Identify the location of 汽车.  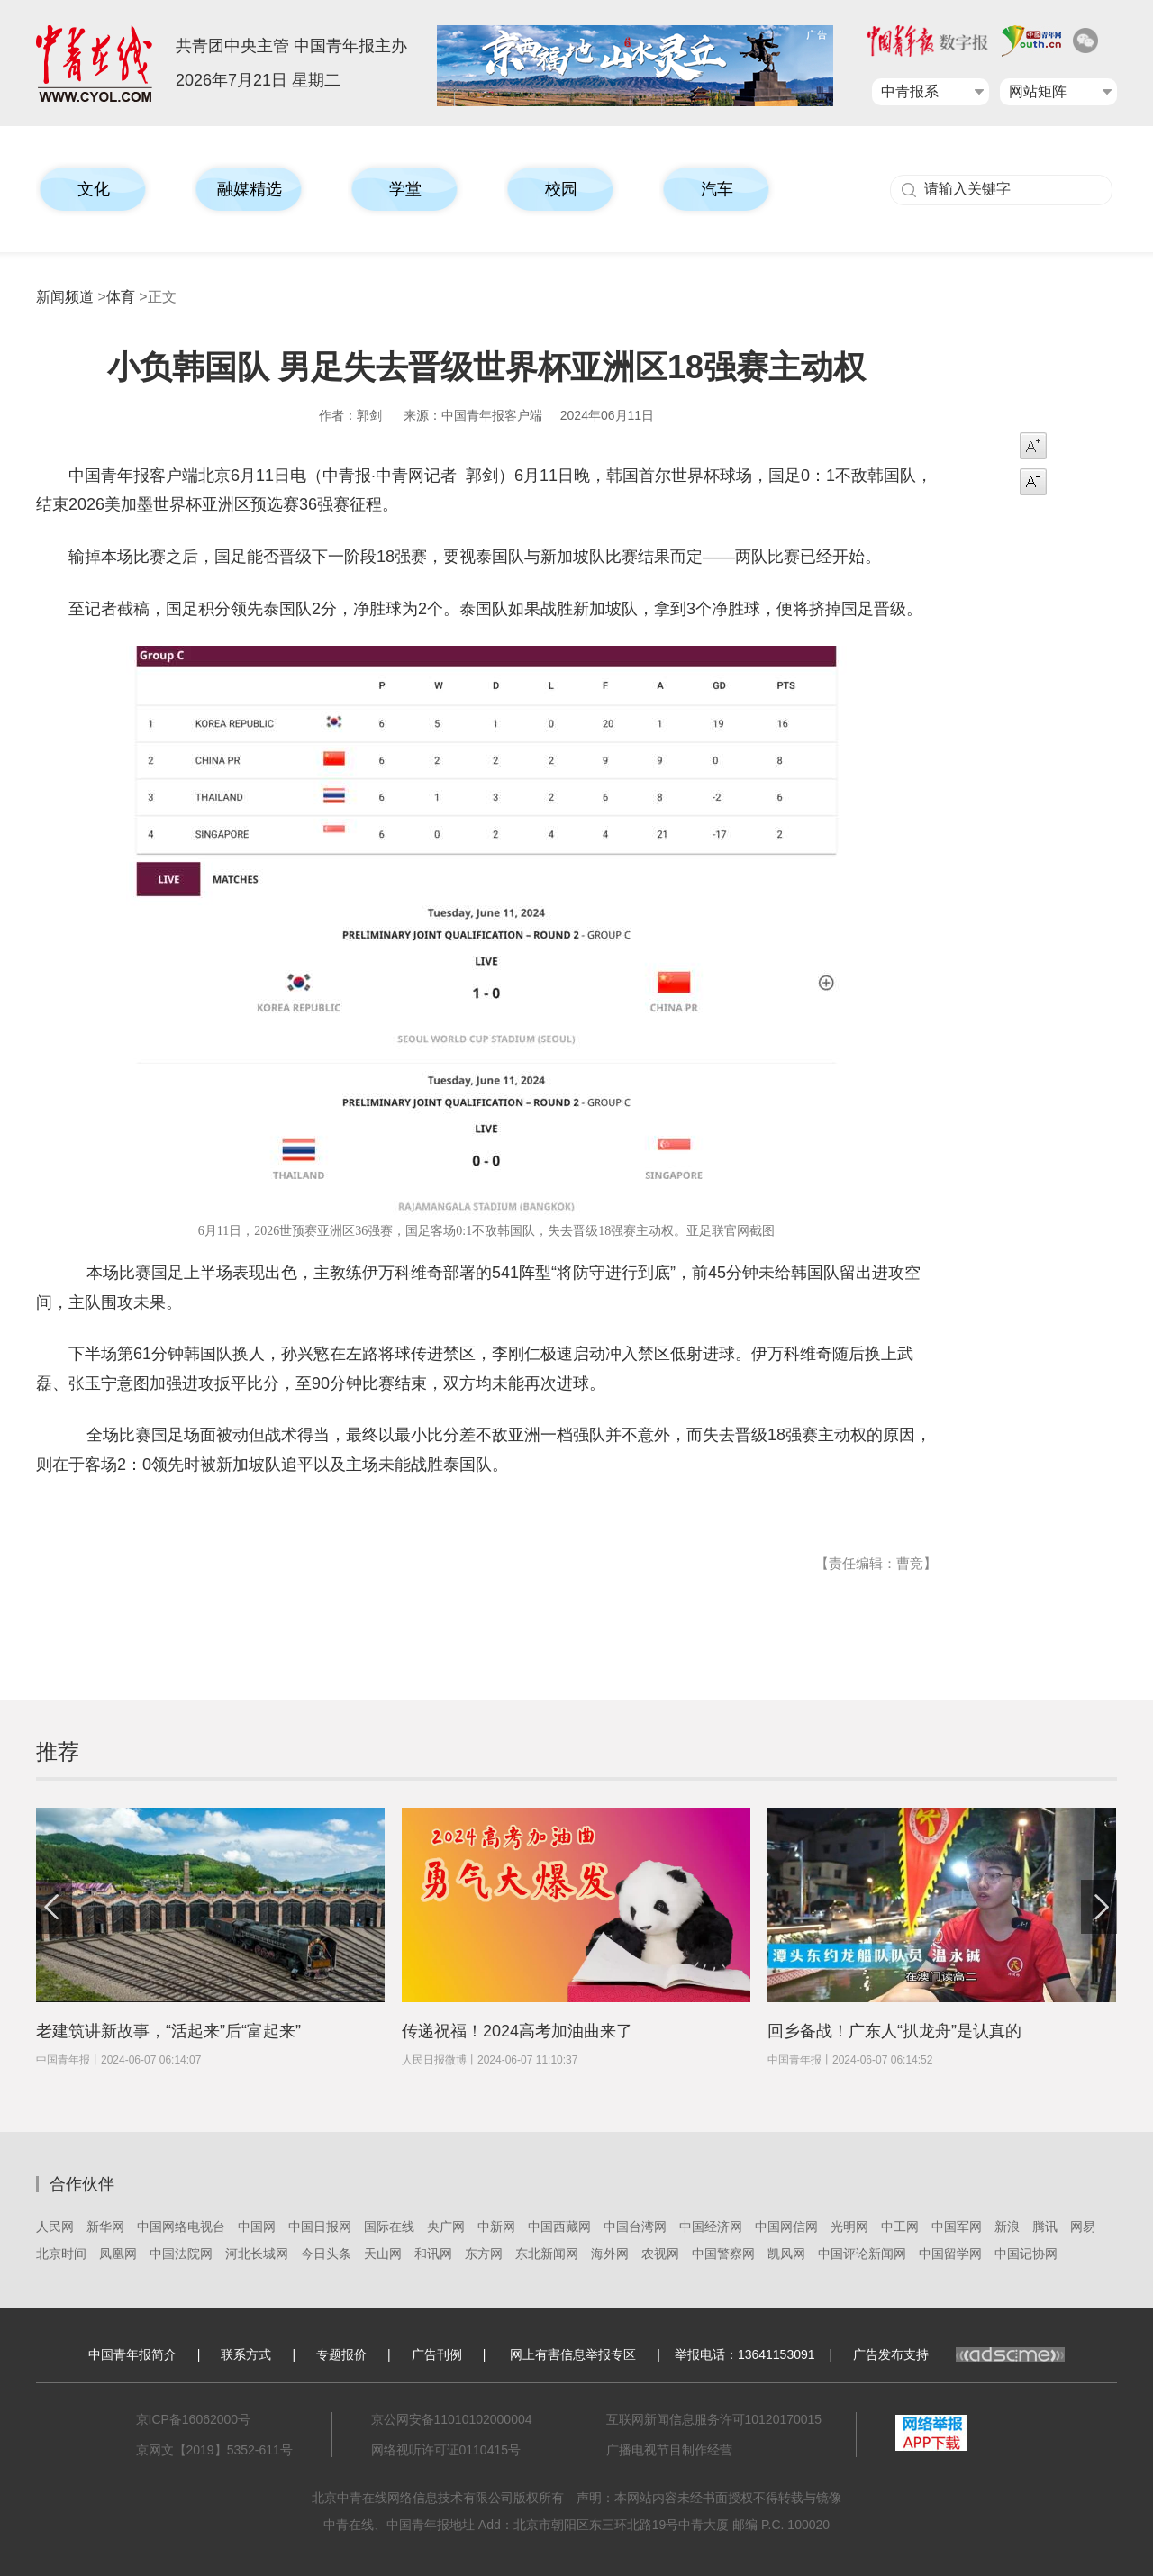
(717, 189).